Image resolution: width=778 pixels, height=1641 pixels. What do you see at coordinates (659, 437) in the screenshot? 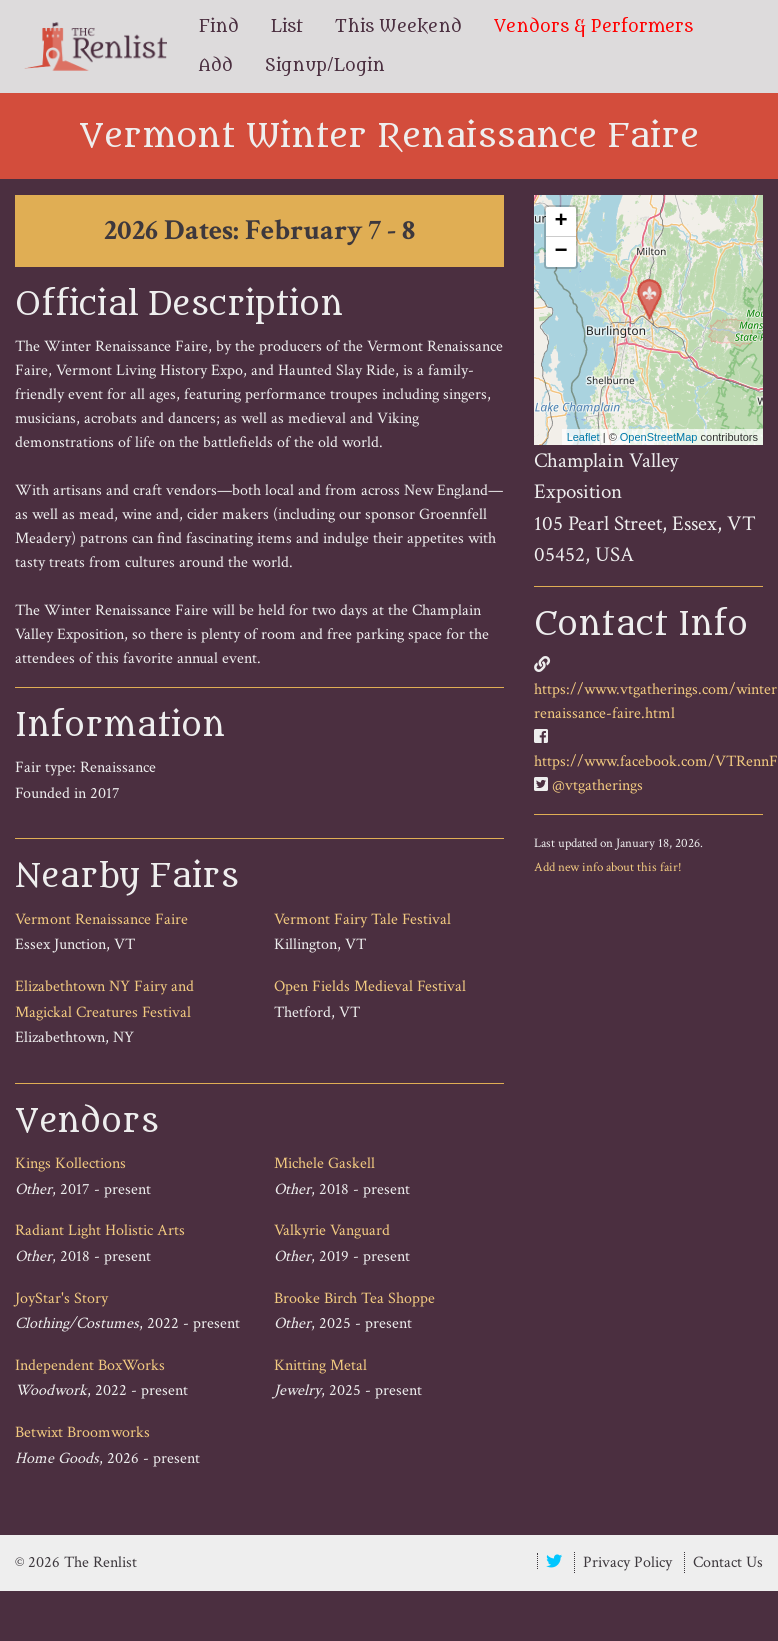
I see `OpenStreetMap` at bounding box center [659, 437].